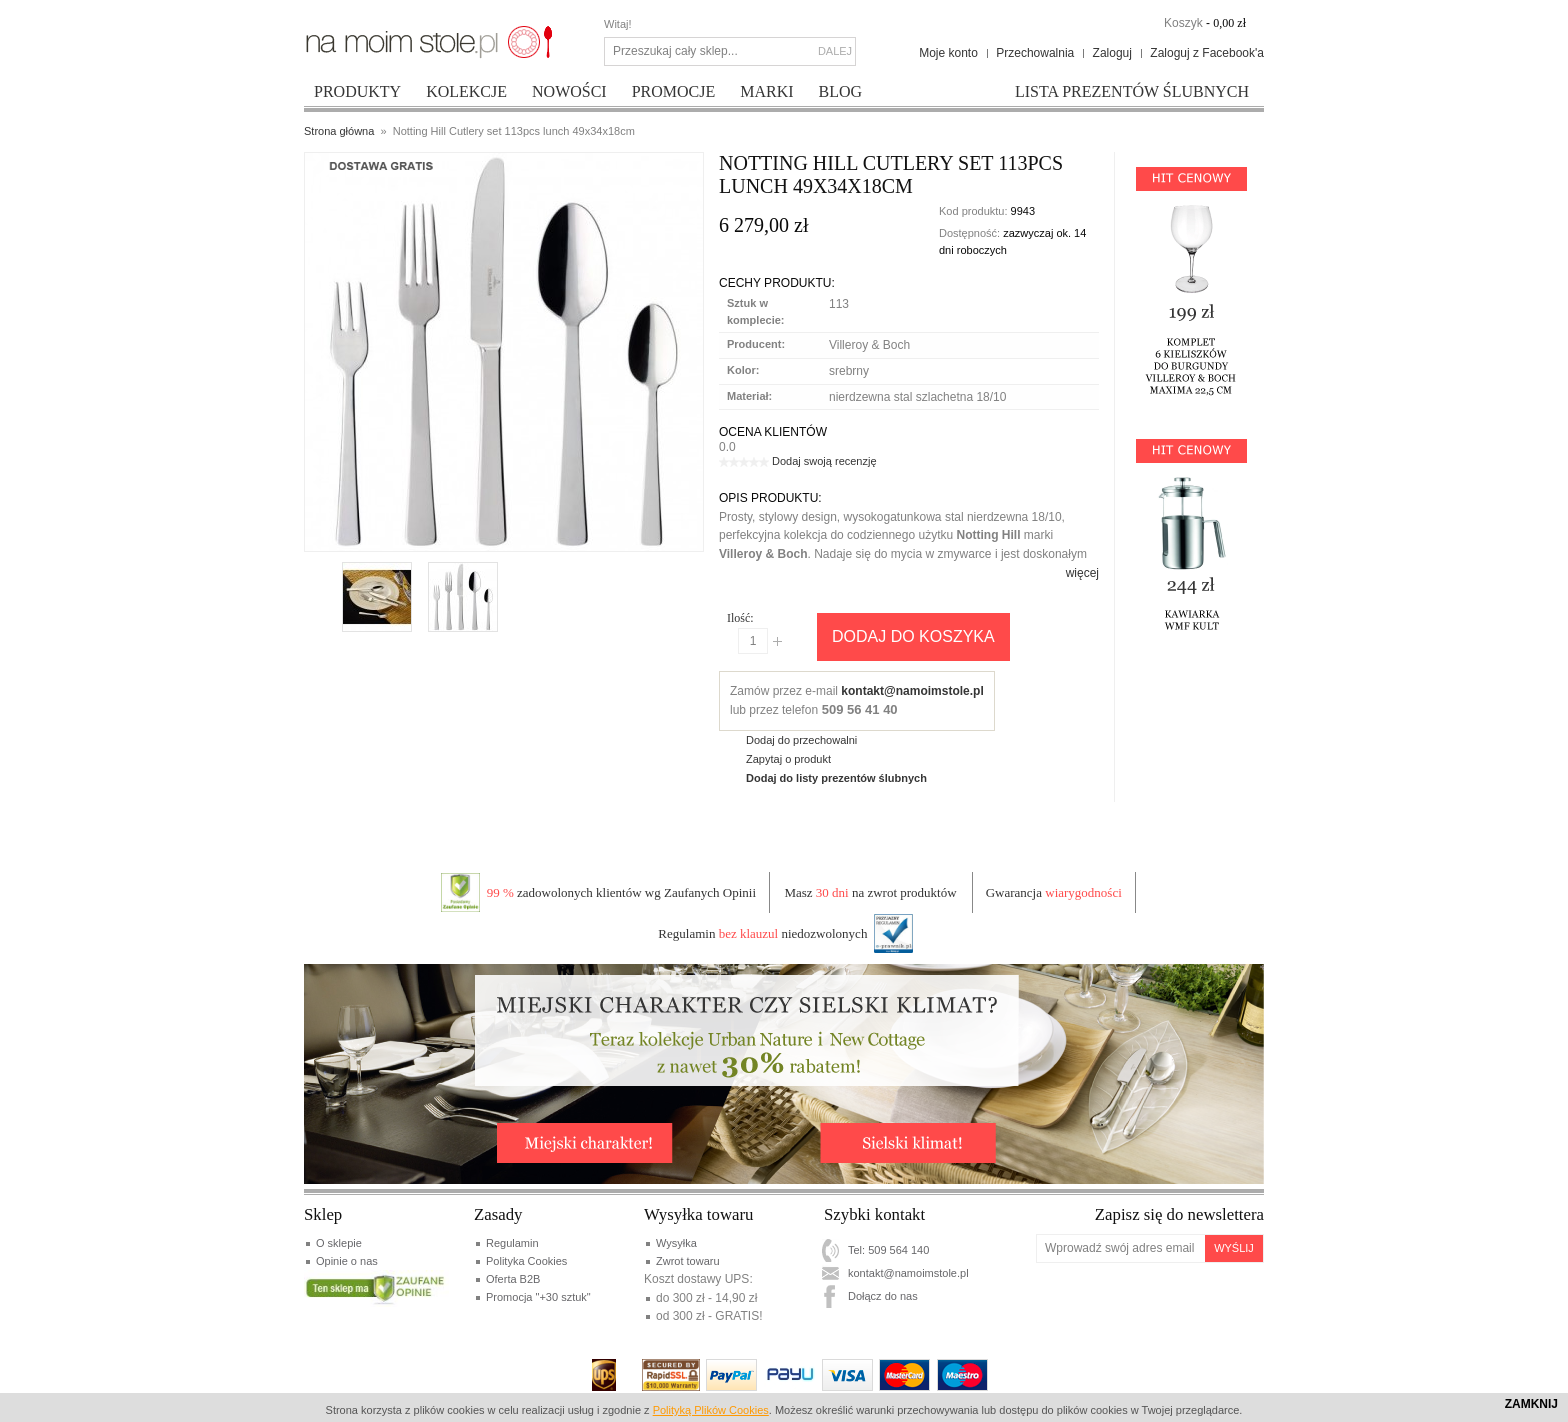 Image resolution: width=1568 pixels, height=1422 pixels. Describe the element at coordinates (788, 759) in the screenshot. I see `Zapytaj o produkt` at that location.